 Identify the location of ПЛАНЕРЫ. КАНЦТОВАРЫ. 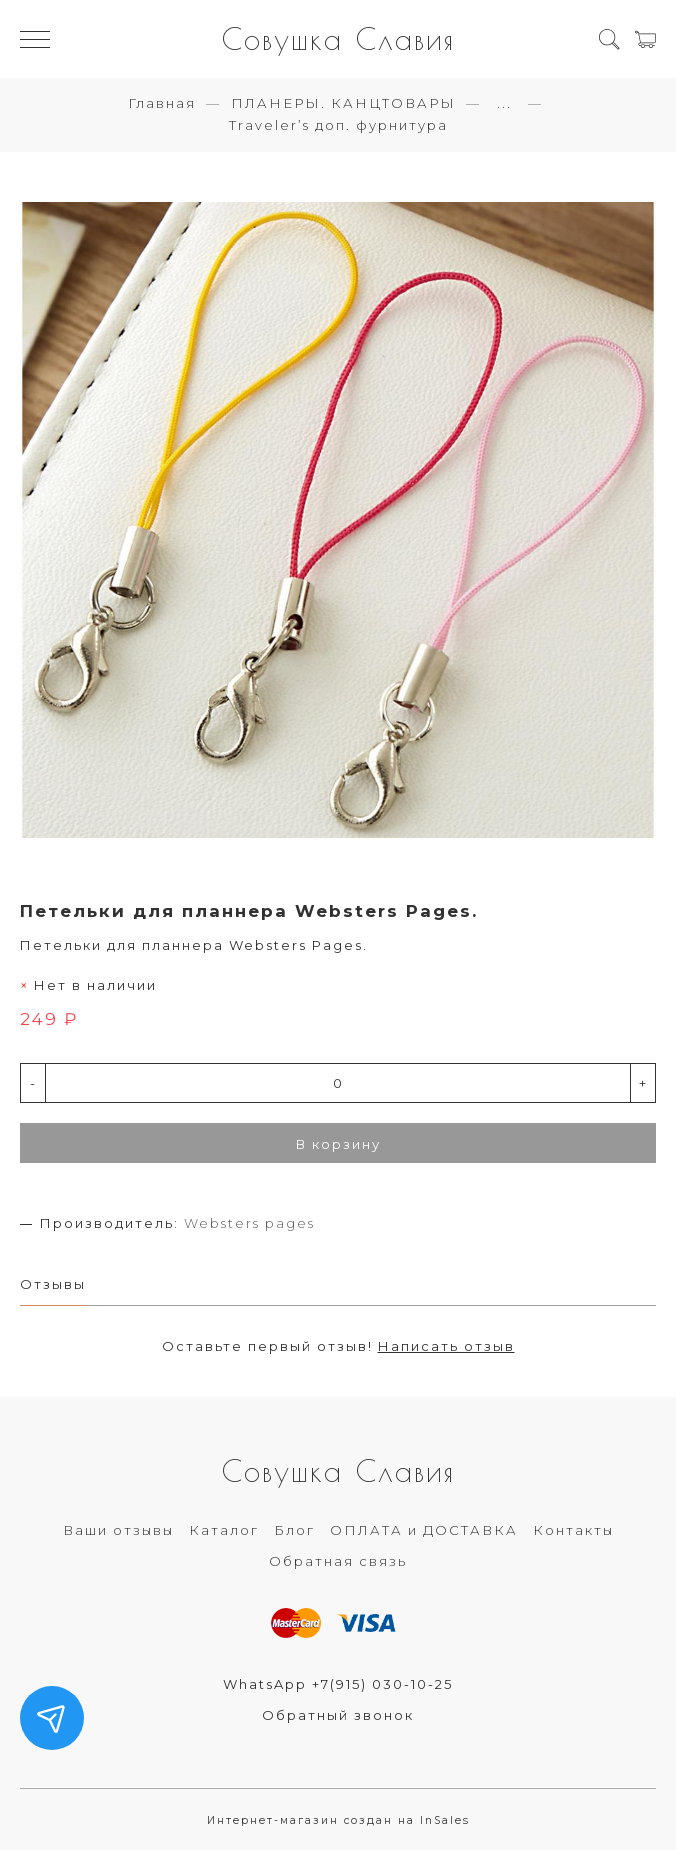
(343, 103).